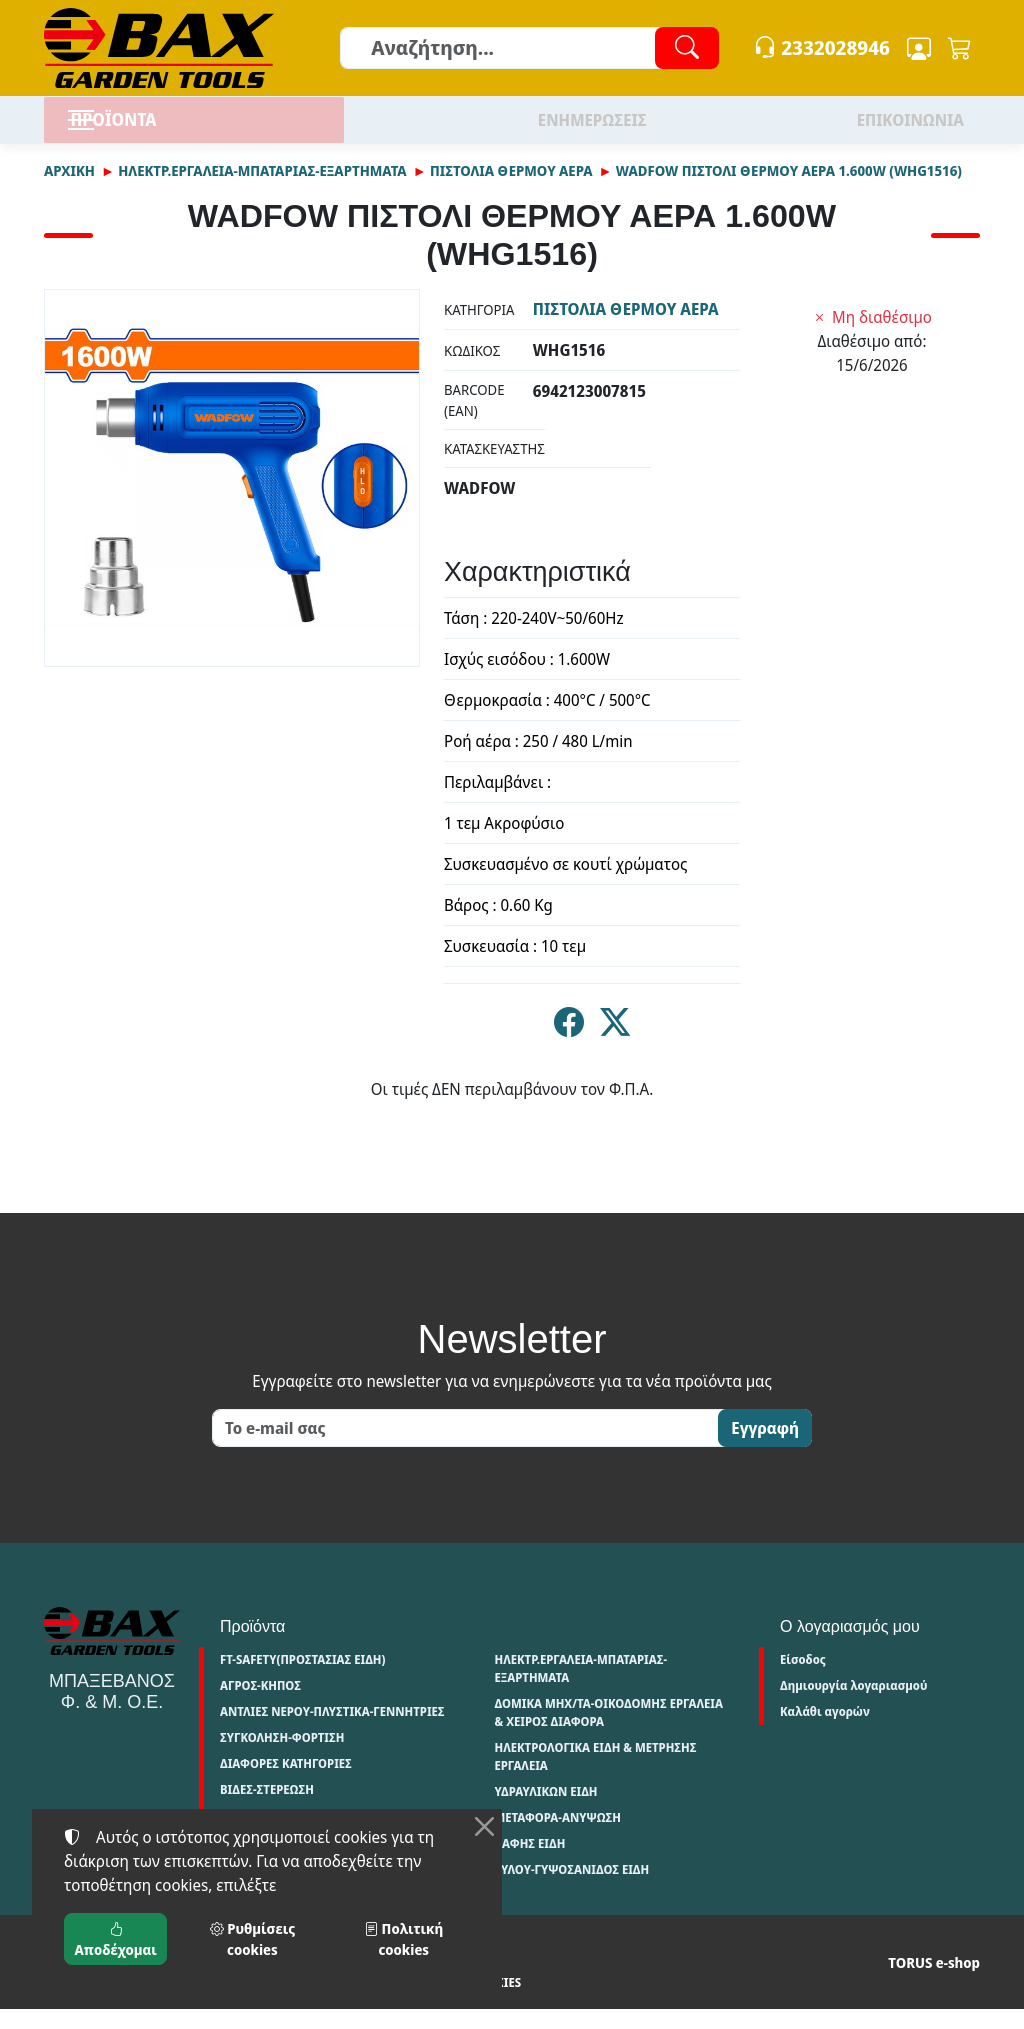 The width and height of the screenshot is (1024, 2029). Describe the element at coordinates (595, 1777) in the screenshot. I see `ΗΛΕΚΤΡΟΛΟΓΙΚΑ ΕΙΔΗ & ΜΕΤΡΗΣΗΣ ΕΡΓΑΛΕΙΑ` at that location.